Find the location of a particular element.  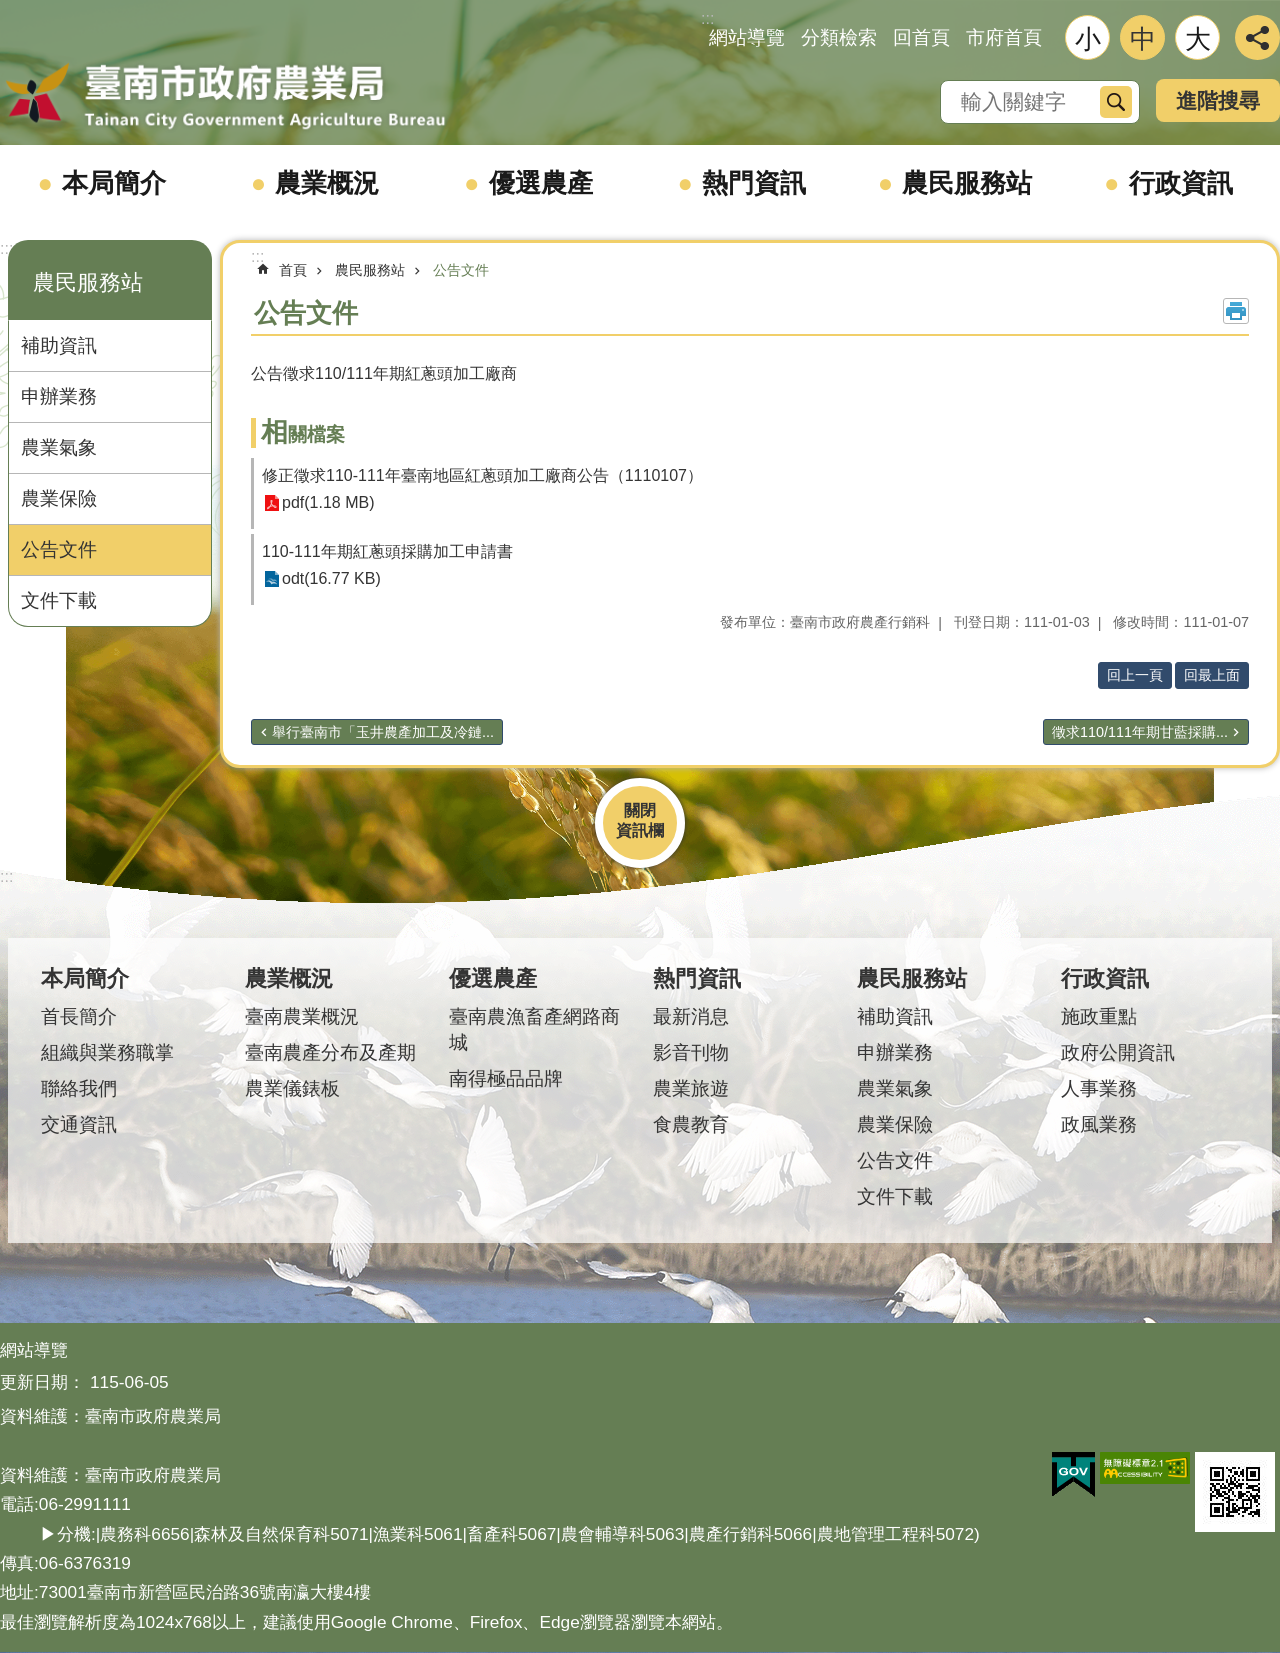

::: is located at coordinates (6, 248).